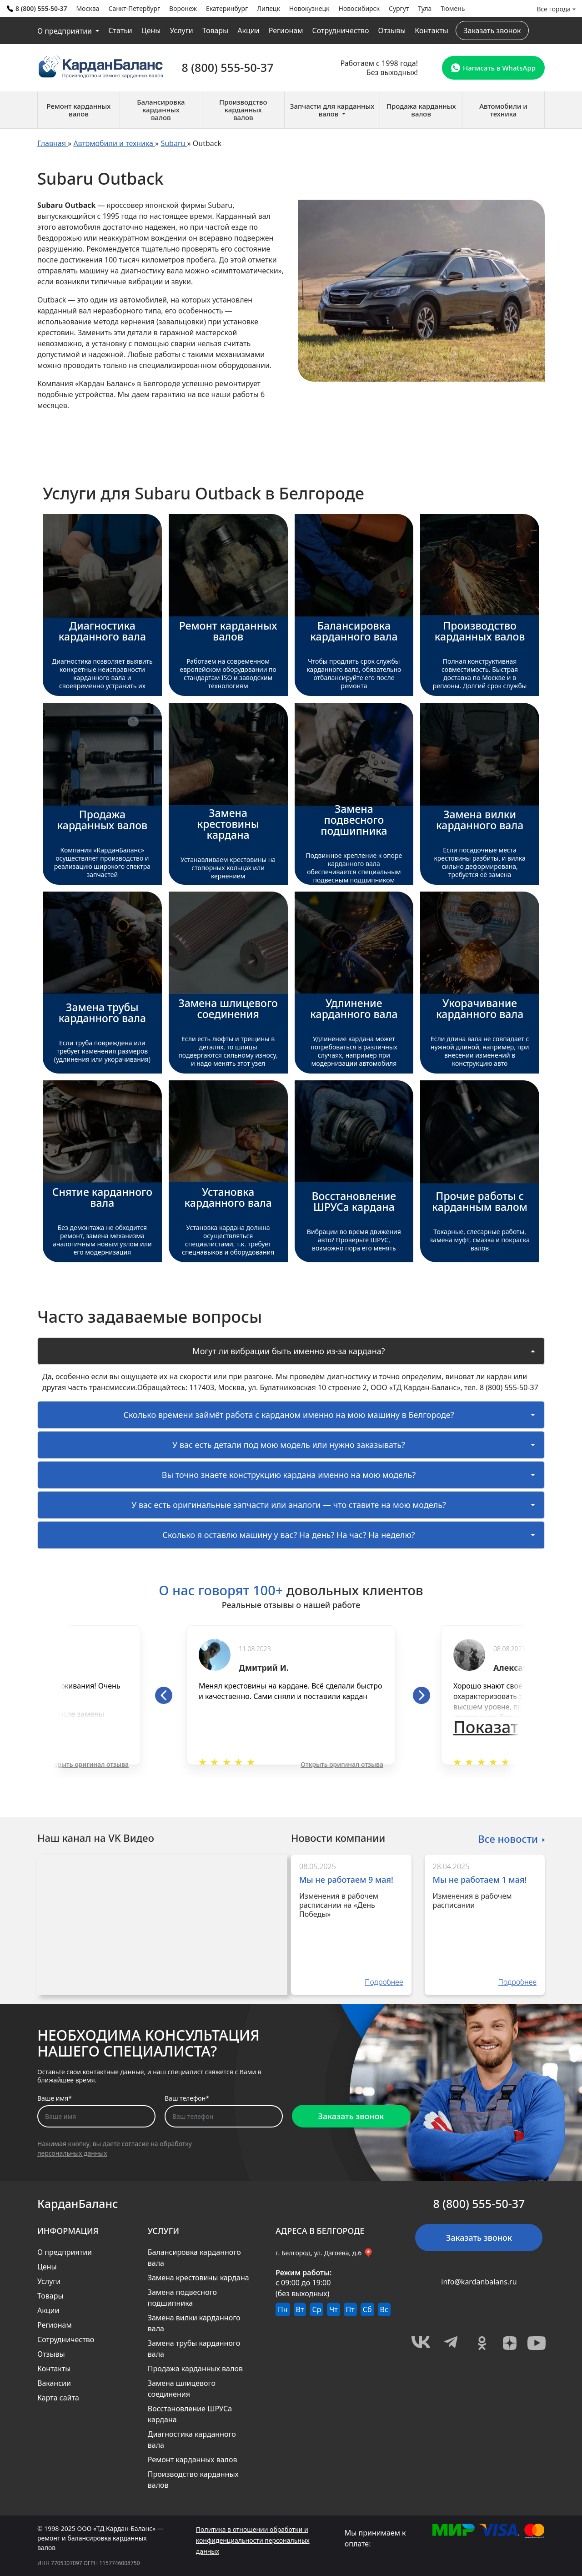  Describe the element at coordinates (508, 1838) in the screenshot. I see `Все новости` at that location.